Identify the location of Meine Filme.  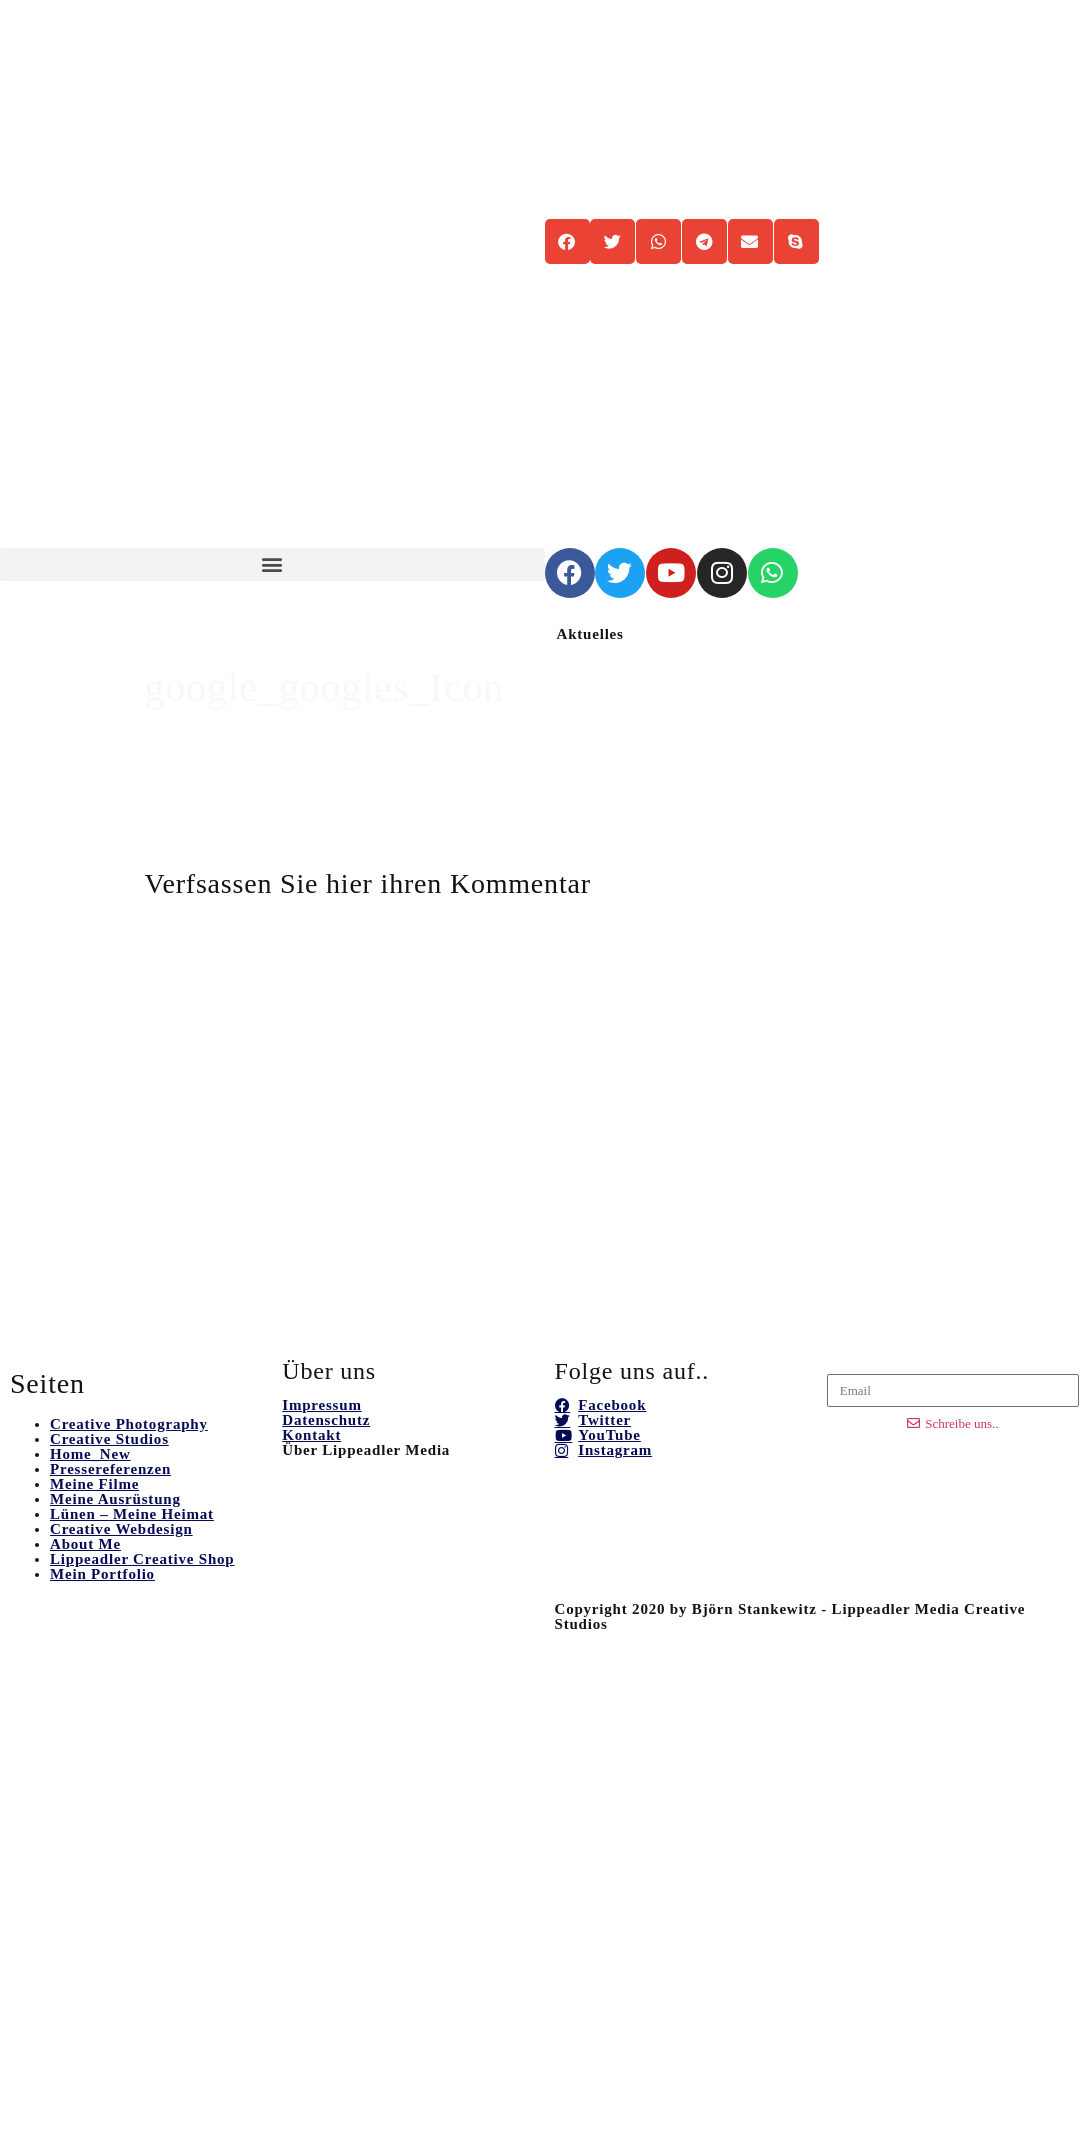
(94, 1484).